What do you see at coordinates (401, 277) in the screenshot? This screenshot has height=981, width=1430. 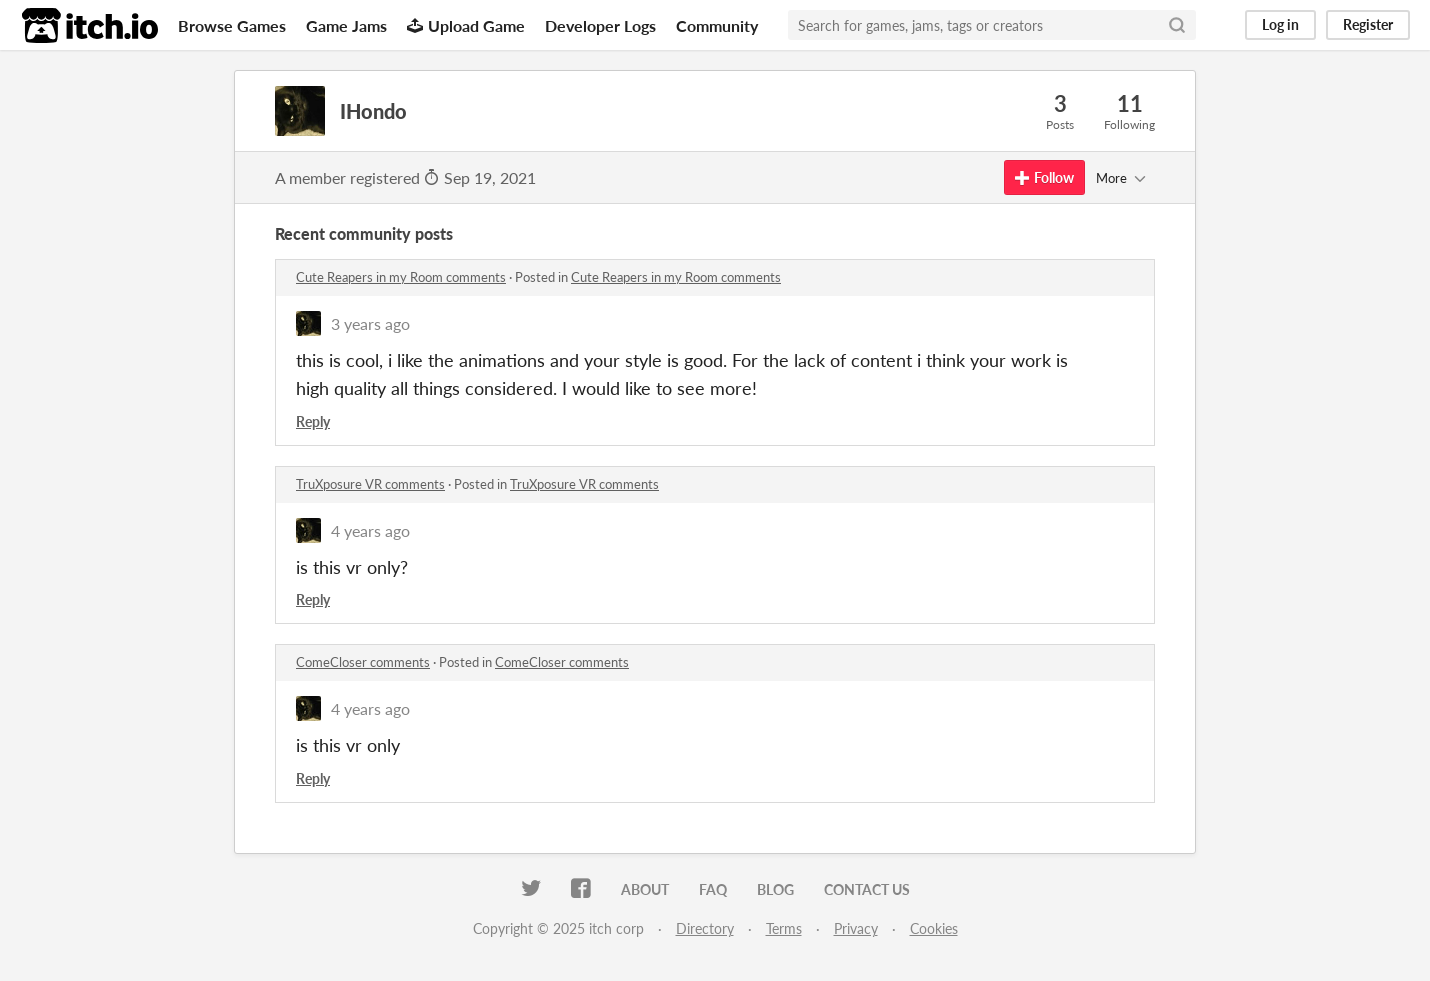 I see `Cute Reapers in my Room comments` at bounding box center [401, 277].